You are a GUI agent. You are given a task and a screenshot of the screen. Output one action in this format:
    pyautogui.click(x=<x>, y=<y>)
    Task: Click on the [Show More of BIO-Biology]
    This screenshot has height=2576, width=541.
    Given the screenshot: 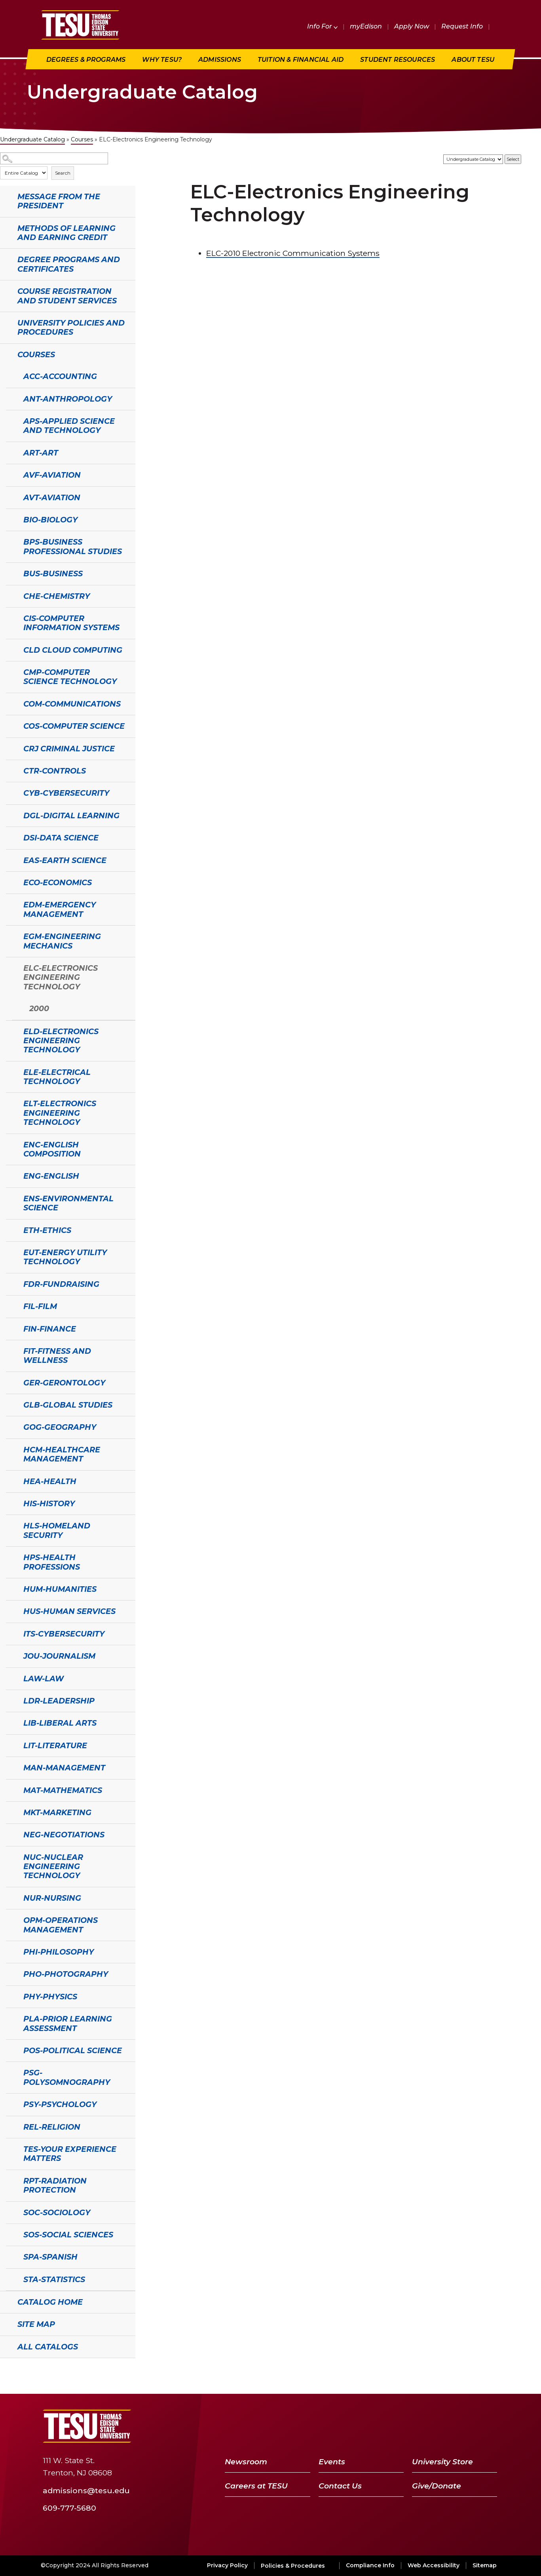 What is the action you would take?
    pyautogui.click(x=10, y=519)
    